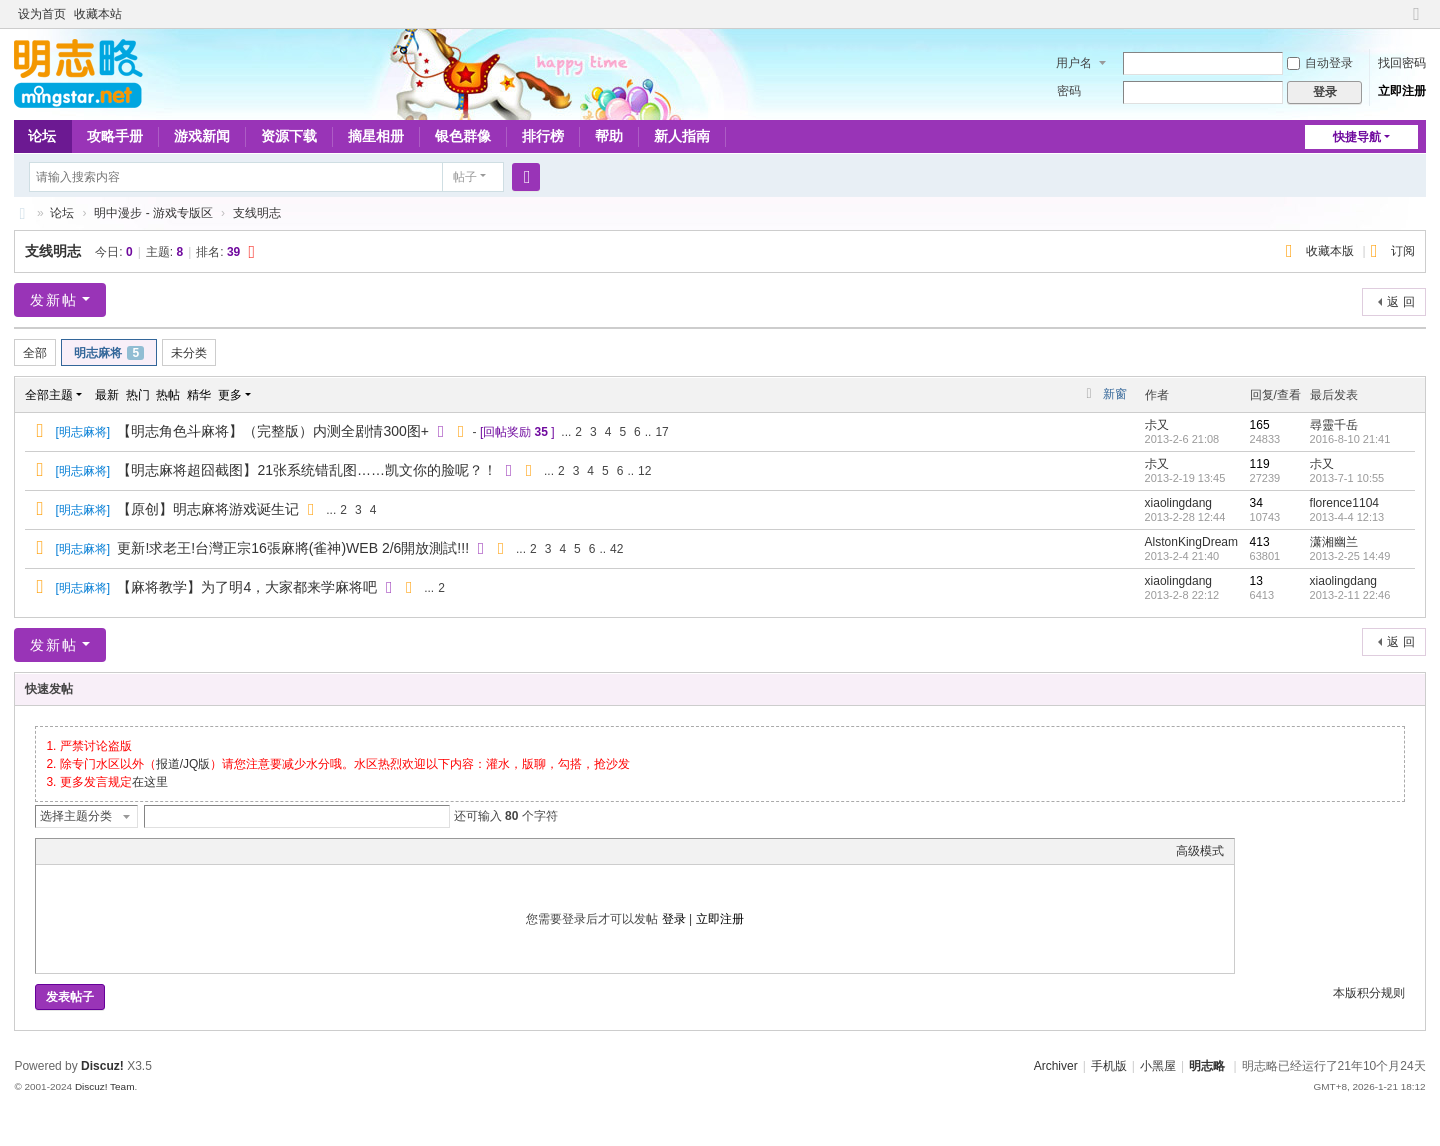 This screenshot has height=1146, width=1440. What do you see at coordinates (153, 213) in the screenshot?
I see `明中漫步 - 游戏专版区` at bounding box center [153, 213].